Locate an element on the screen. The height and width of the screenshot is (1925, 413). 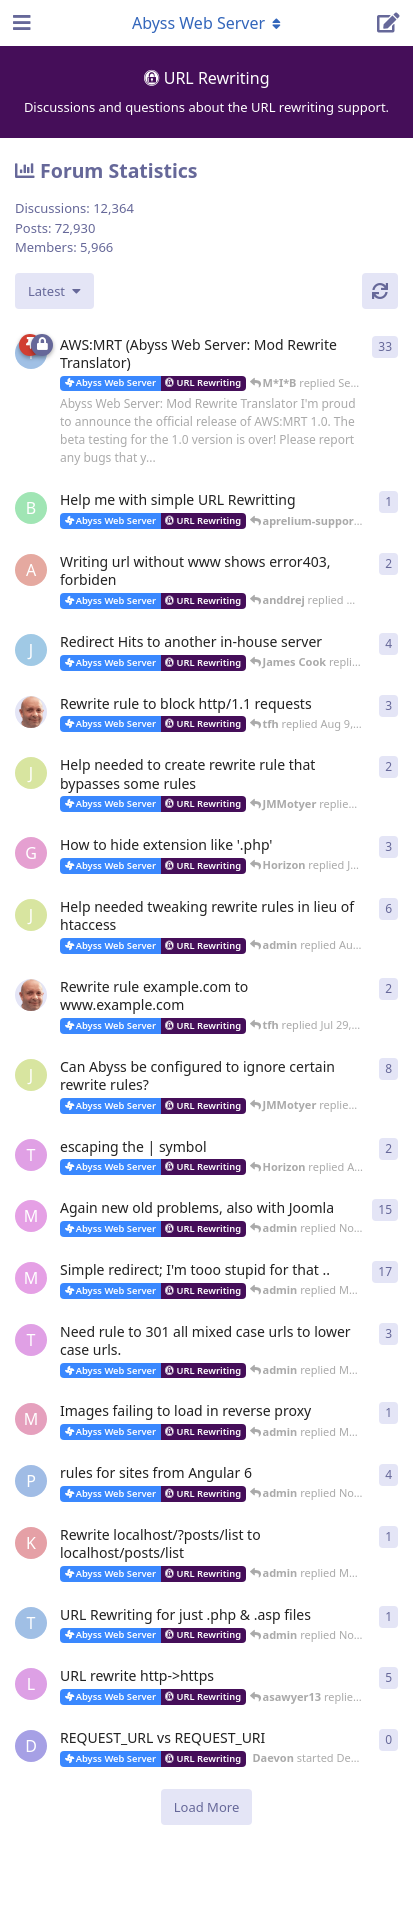
[badai started 8 Jan] is located at coordinates (31, 508).